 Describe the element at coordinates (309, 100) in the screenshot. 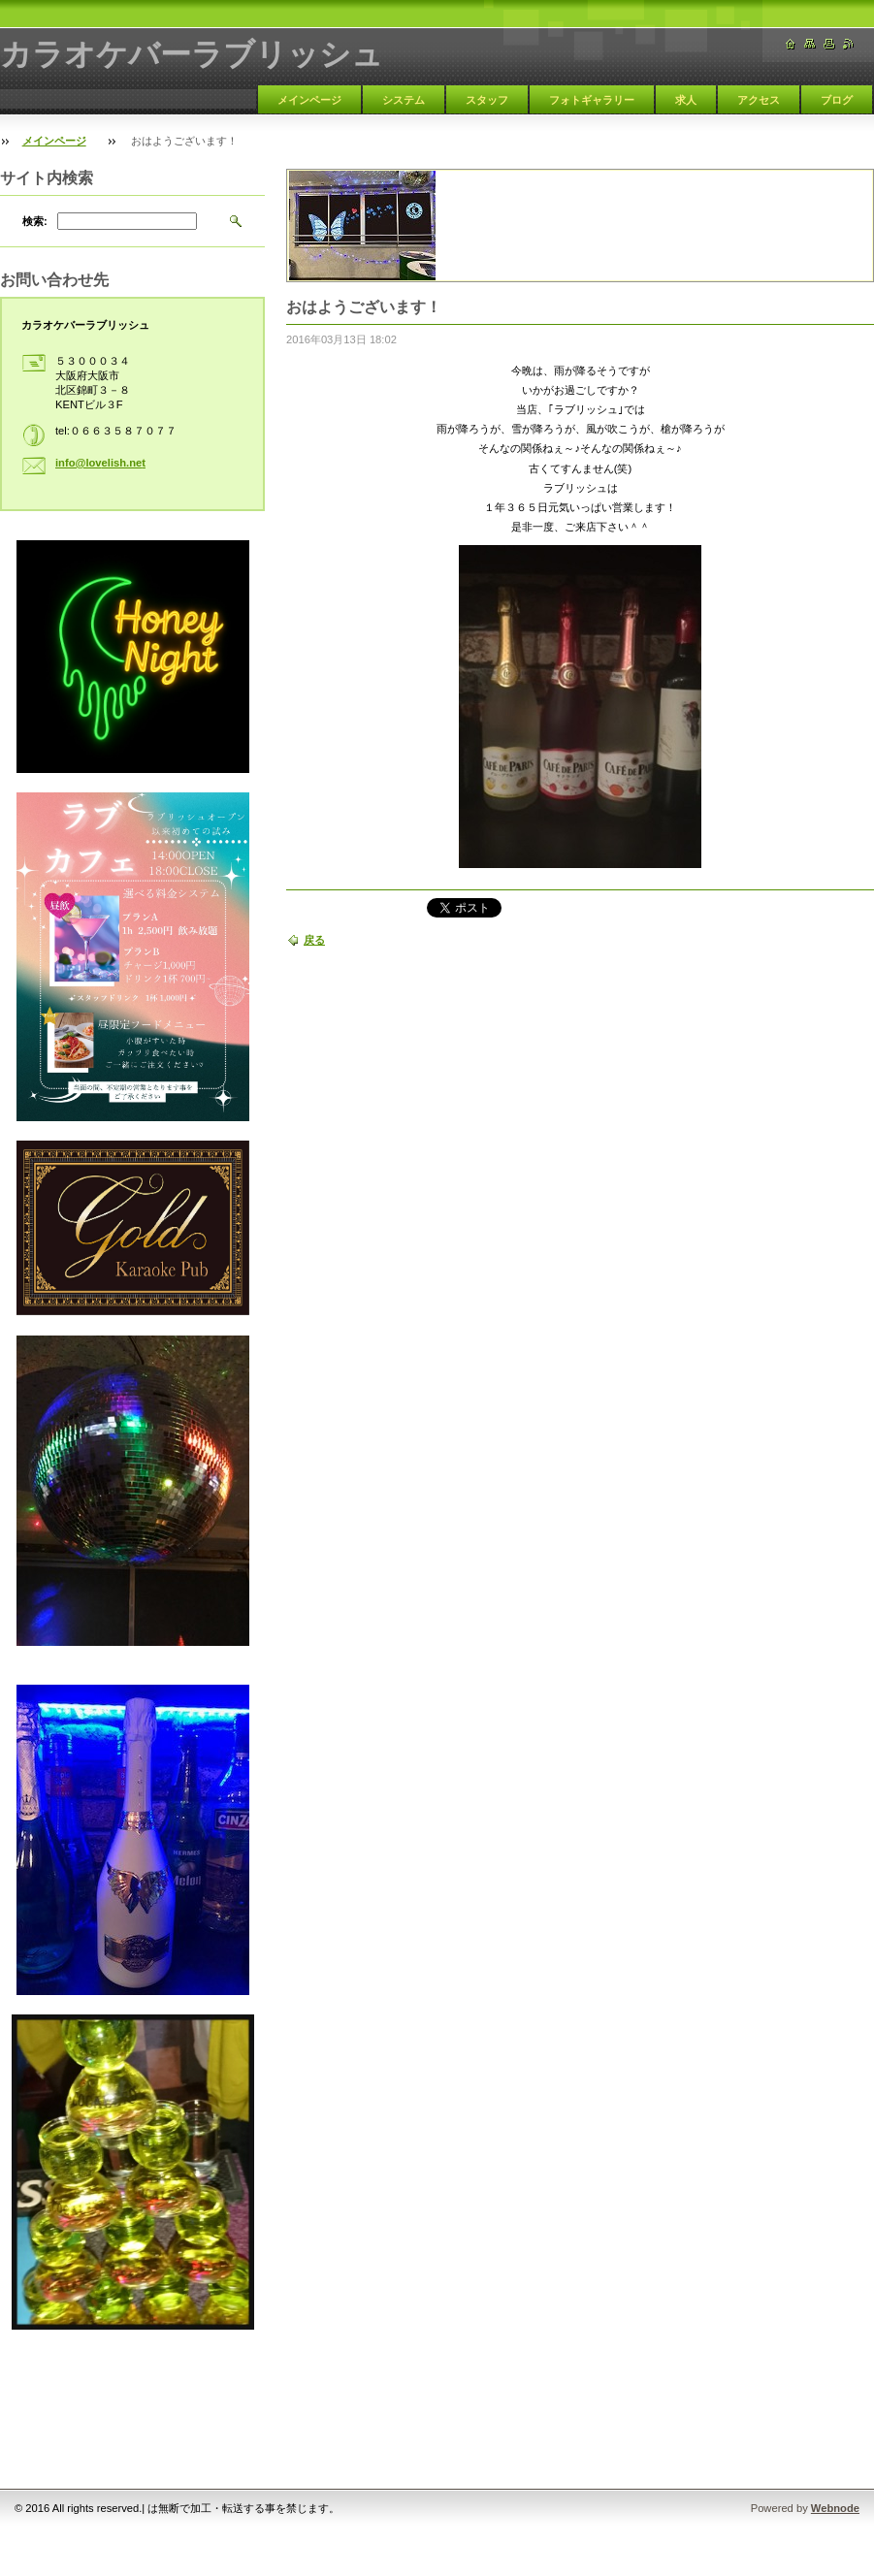

I see `メインページ` at that location.